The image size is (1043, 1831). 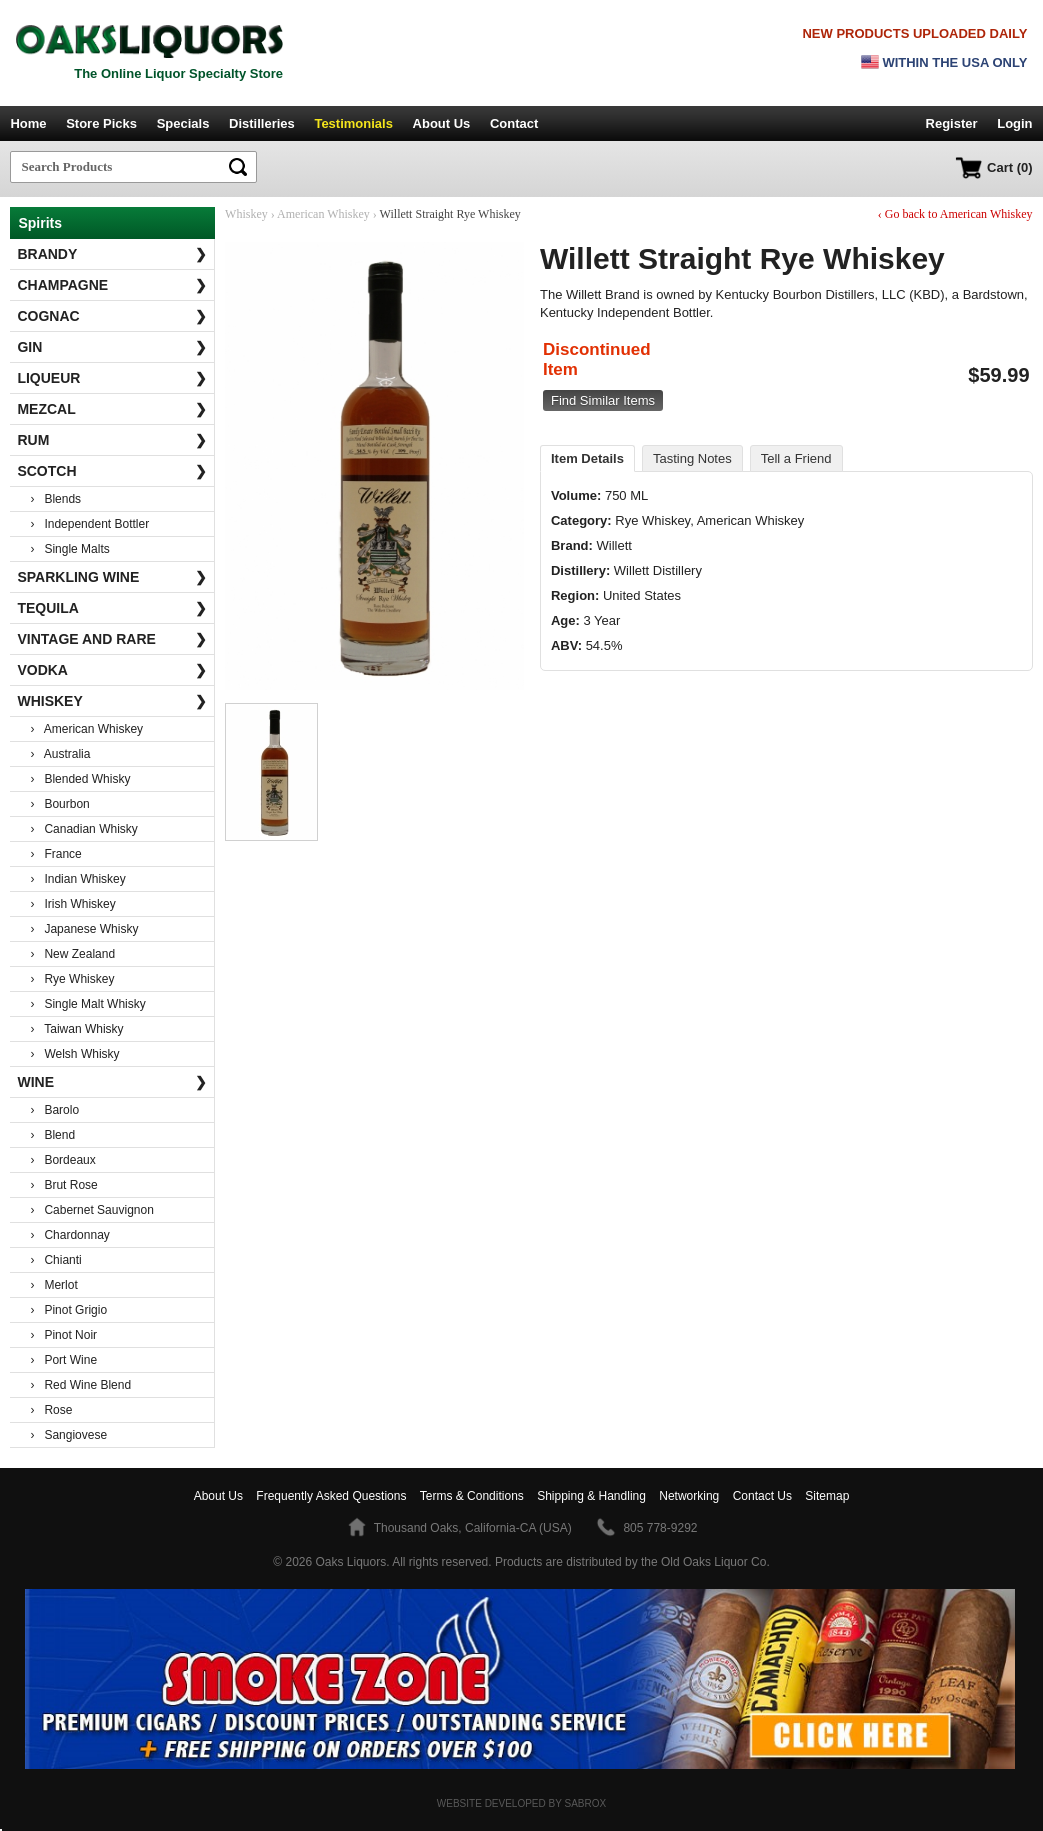 What do you see at coordinates (183, 123) in the screenshot?
I see `Specials` at bounding box center [183, 123].